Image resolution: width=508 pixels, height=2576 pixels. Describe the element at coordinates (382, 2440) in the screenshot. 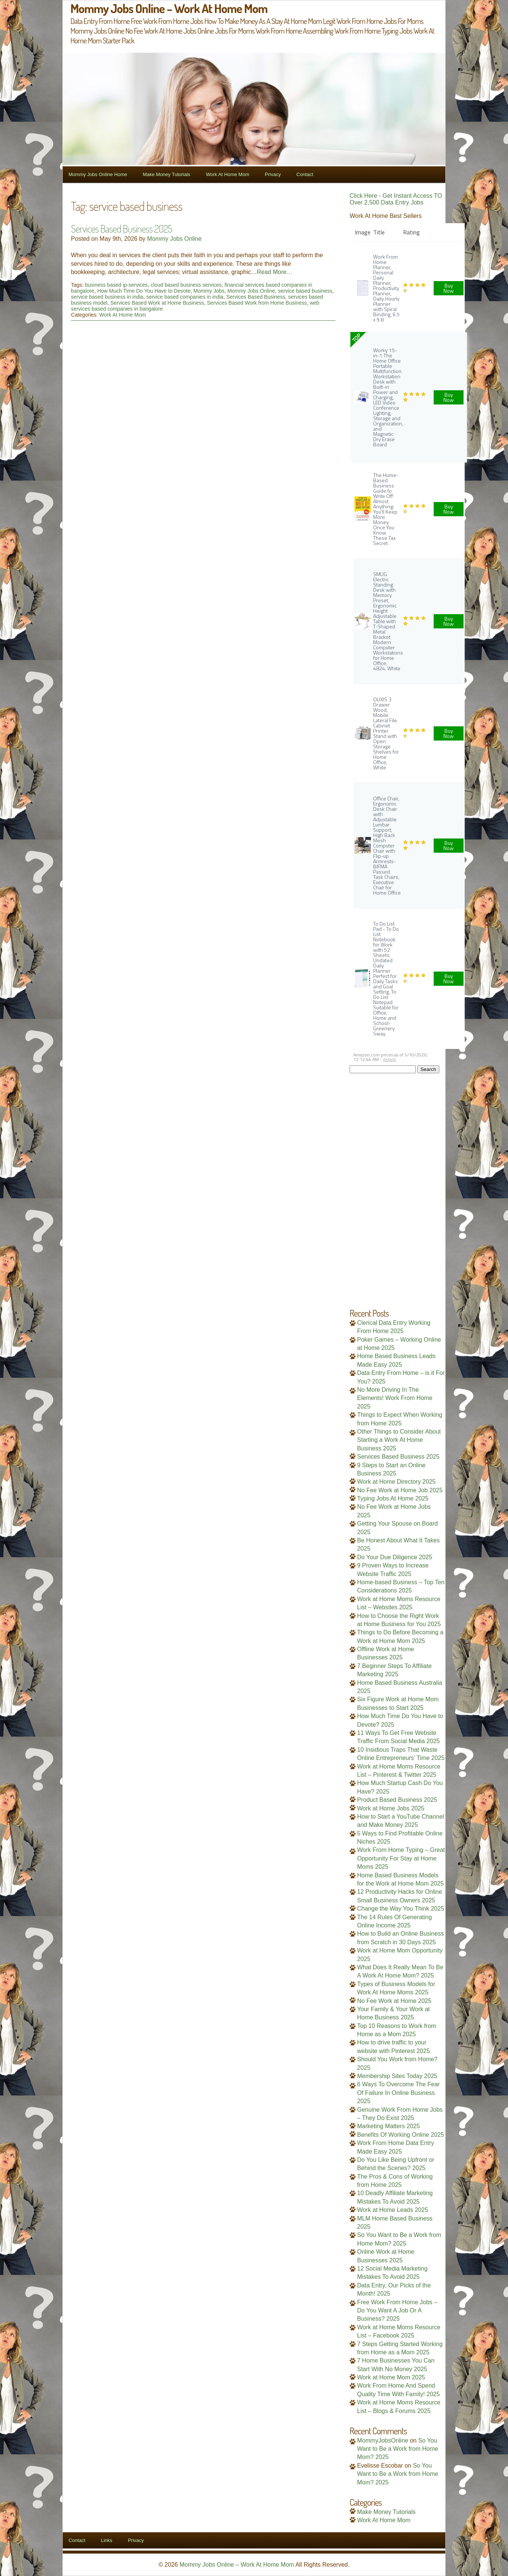

I see `MommyJobsOnline` at that location.